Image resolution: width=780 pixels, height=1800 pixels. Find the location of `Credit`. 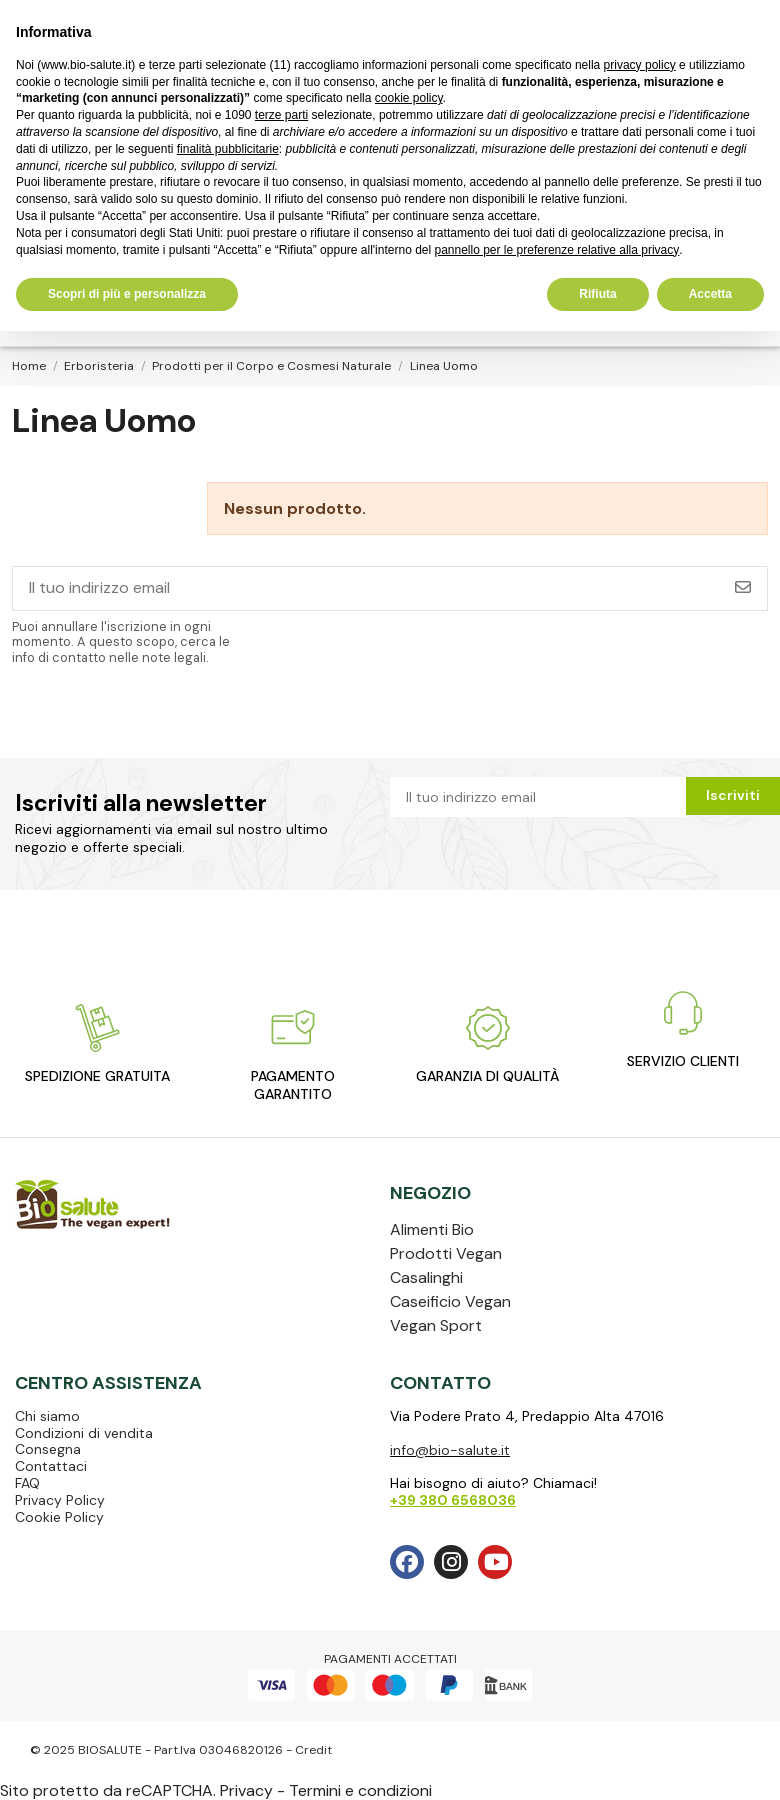

Credit is located at coordinates (313, 1750).